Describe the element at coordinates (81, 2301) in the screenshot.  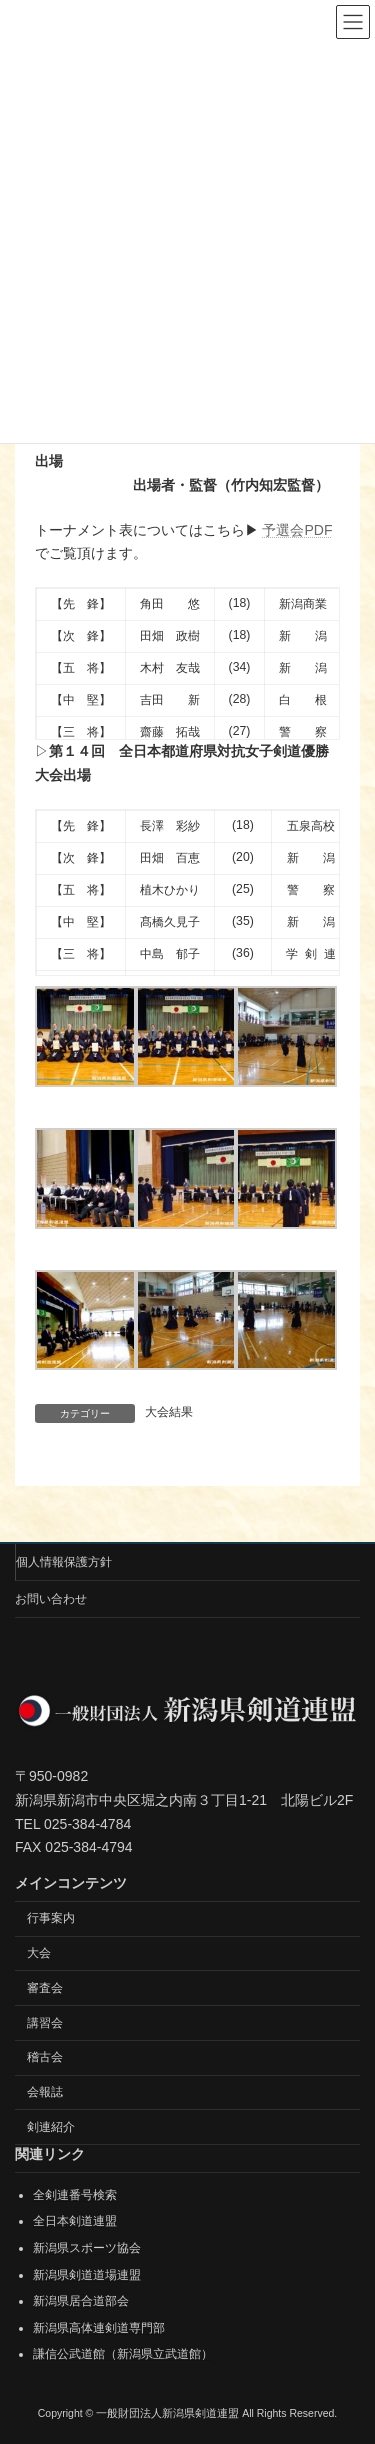
I see `新潟県居合道部会` at that location.